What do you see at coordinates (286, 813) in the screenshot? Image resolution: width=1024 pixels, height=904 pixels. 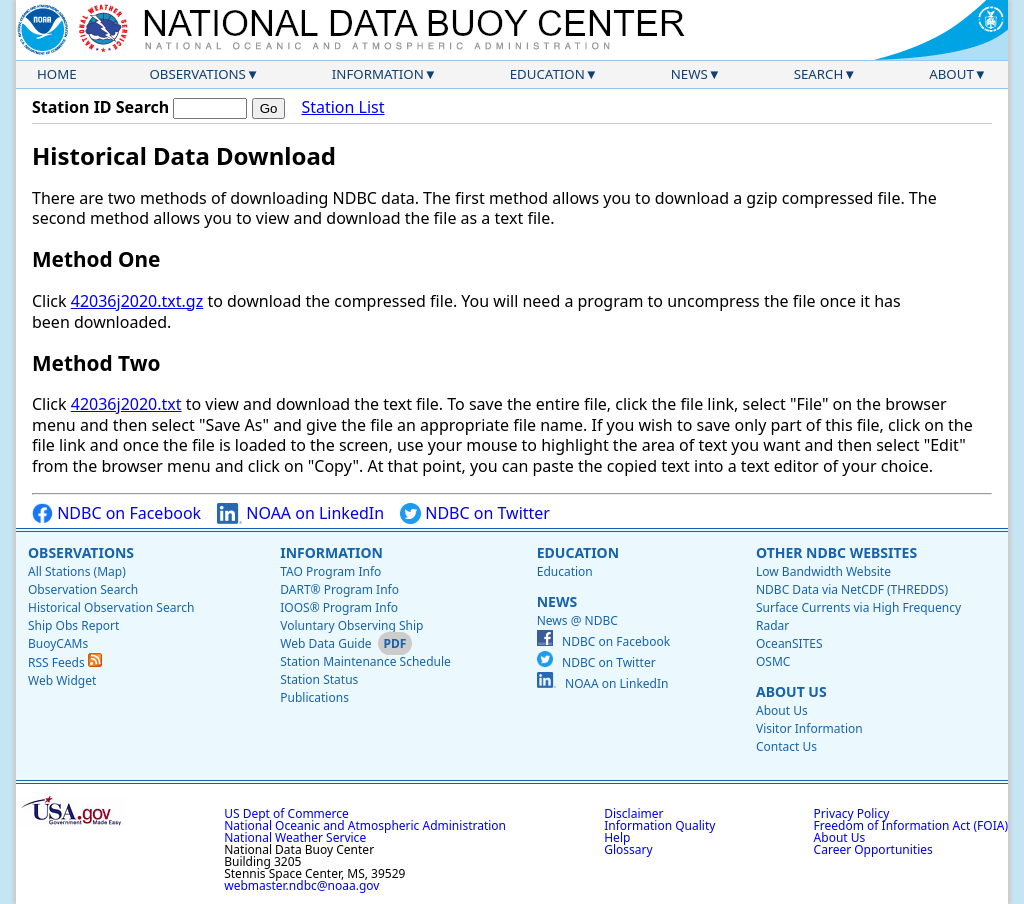 I see `US Dept of Commerce` at bounding box center [286, 813].